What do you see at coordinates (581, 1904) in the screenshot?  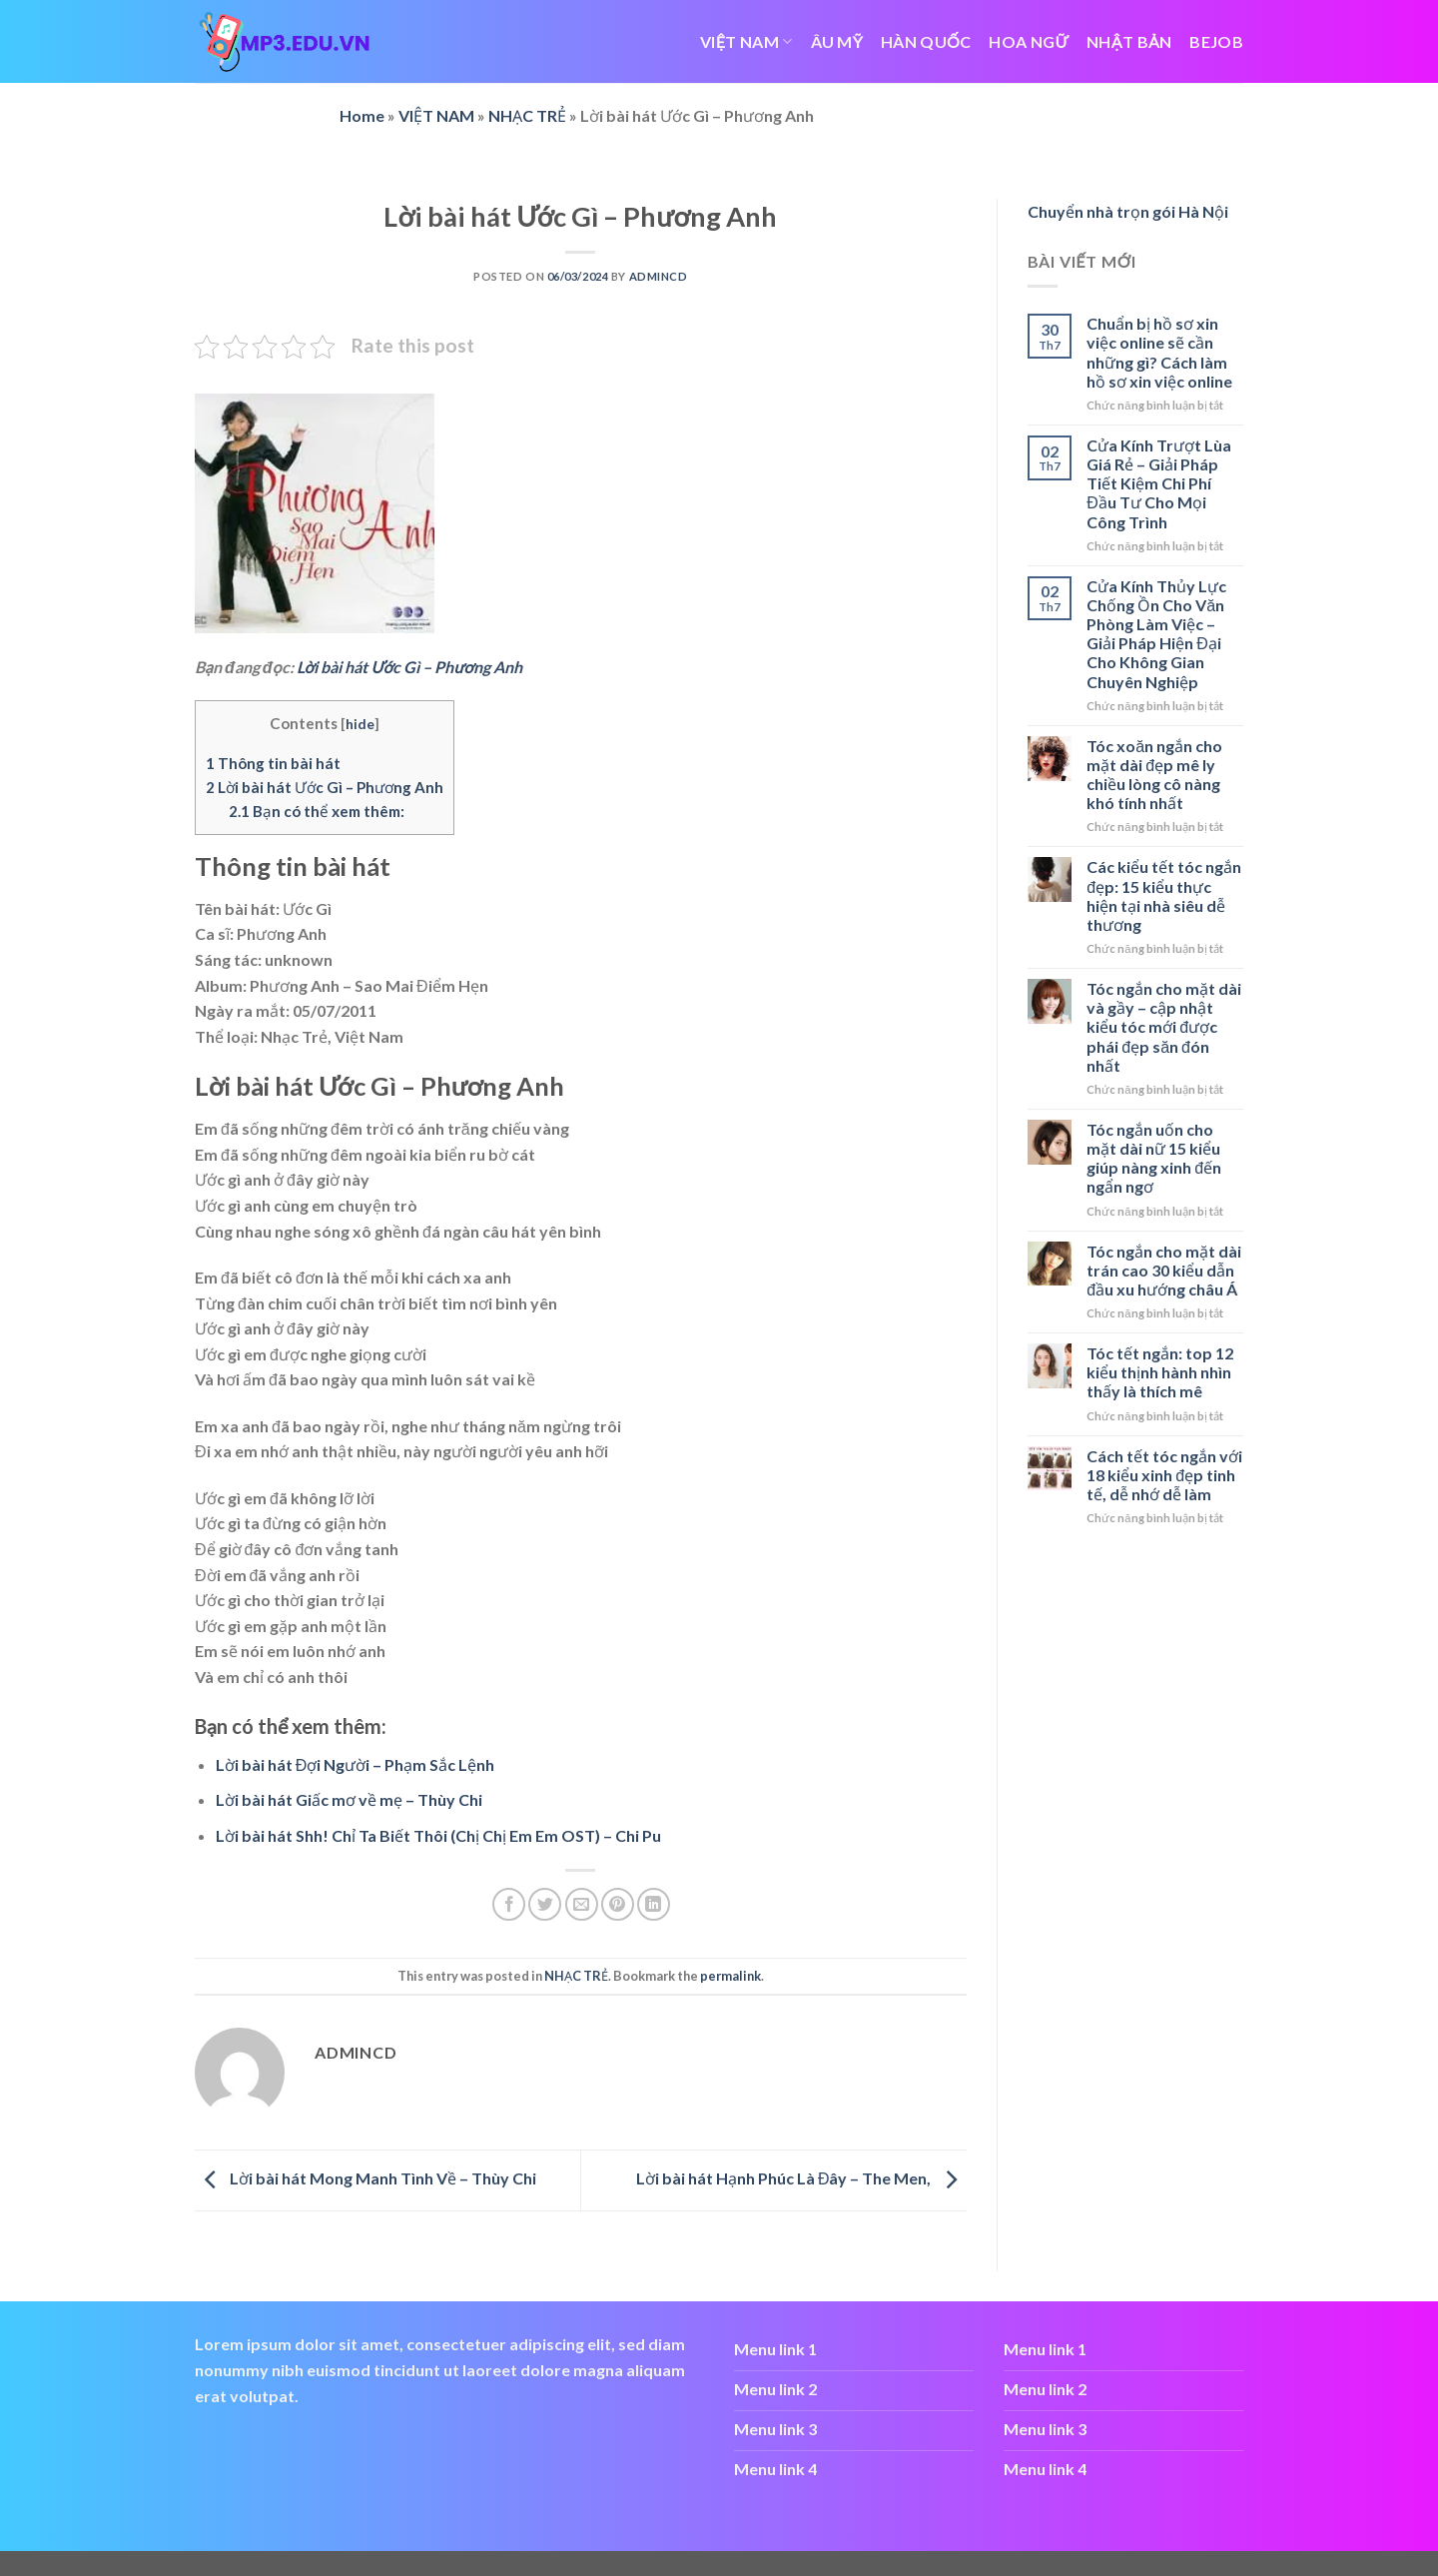 I see `[Email to a Friend]` at bounding box center [581, 1904].